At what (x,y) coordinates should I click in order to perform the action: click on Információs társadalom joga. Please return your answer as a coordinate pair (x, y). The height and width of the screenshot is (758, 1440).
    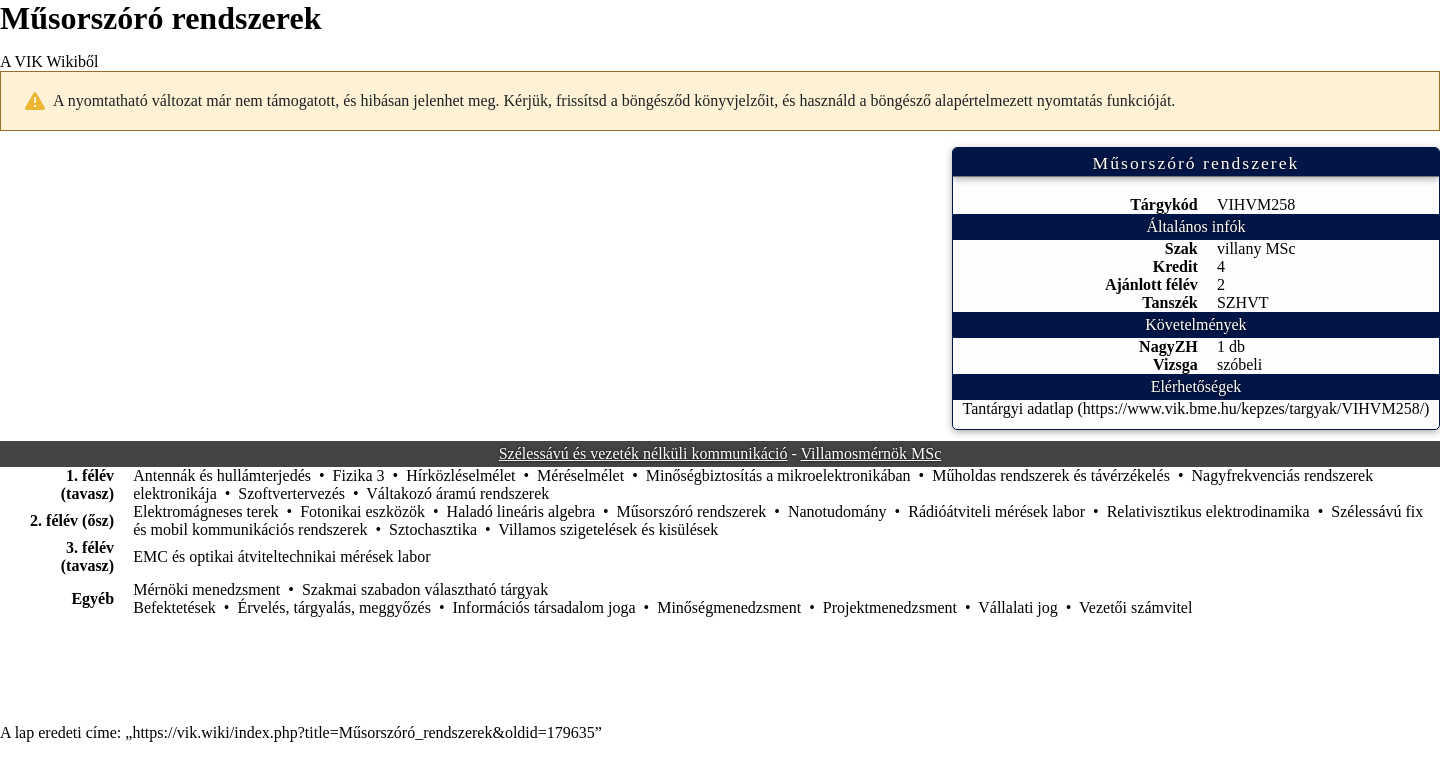
    Looking at the image, I should click on (544, 607).